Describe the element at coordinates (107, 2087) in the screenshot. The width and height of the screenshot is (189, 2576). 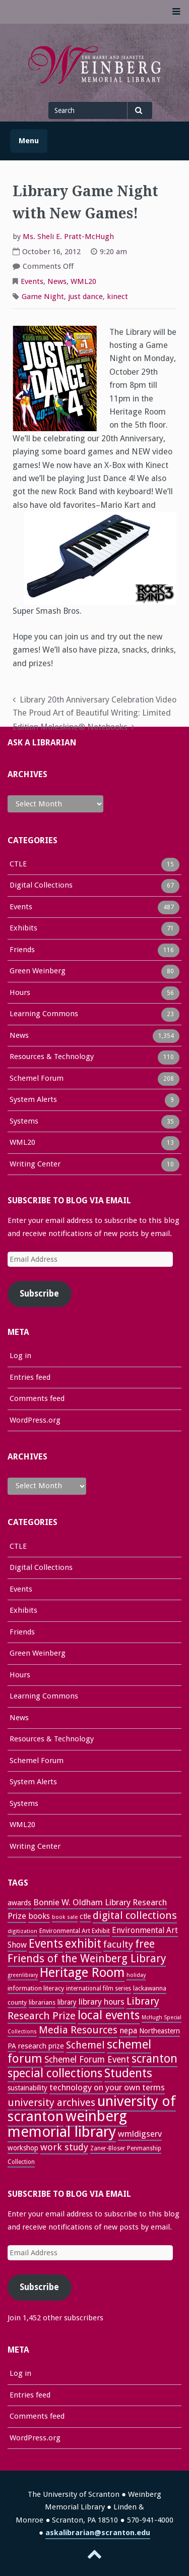
I see `technology on your own terms [technology on your own terms (43 items)]` at that location.